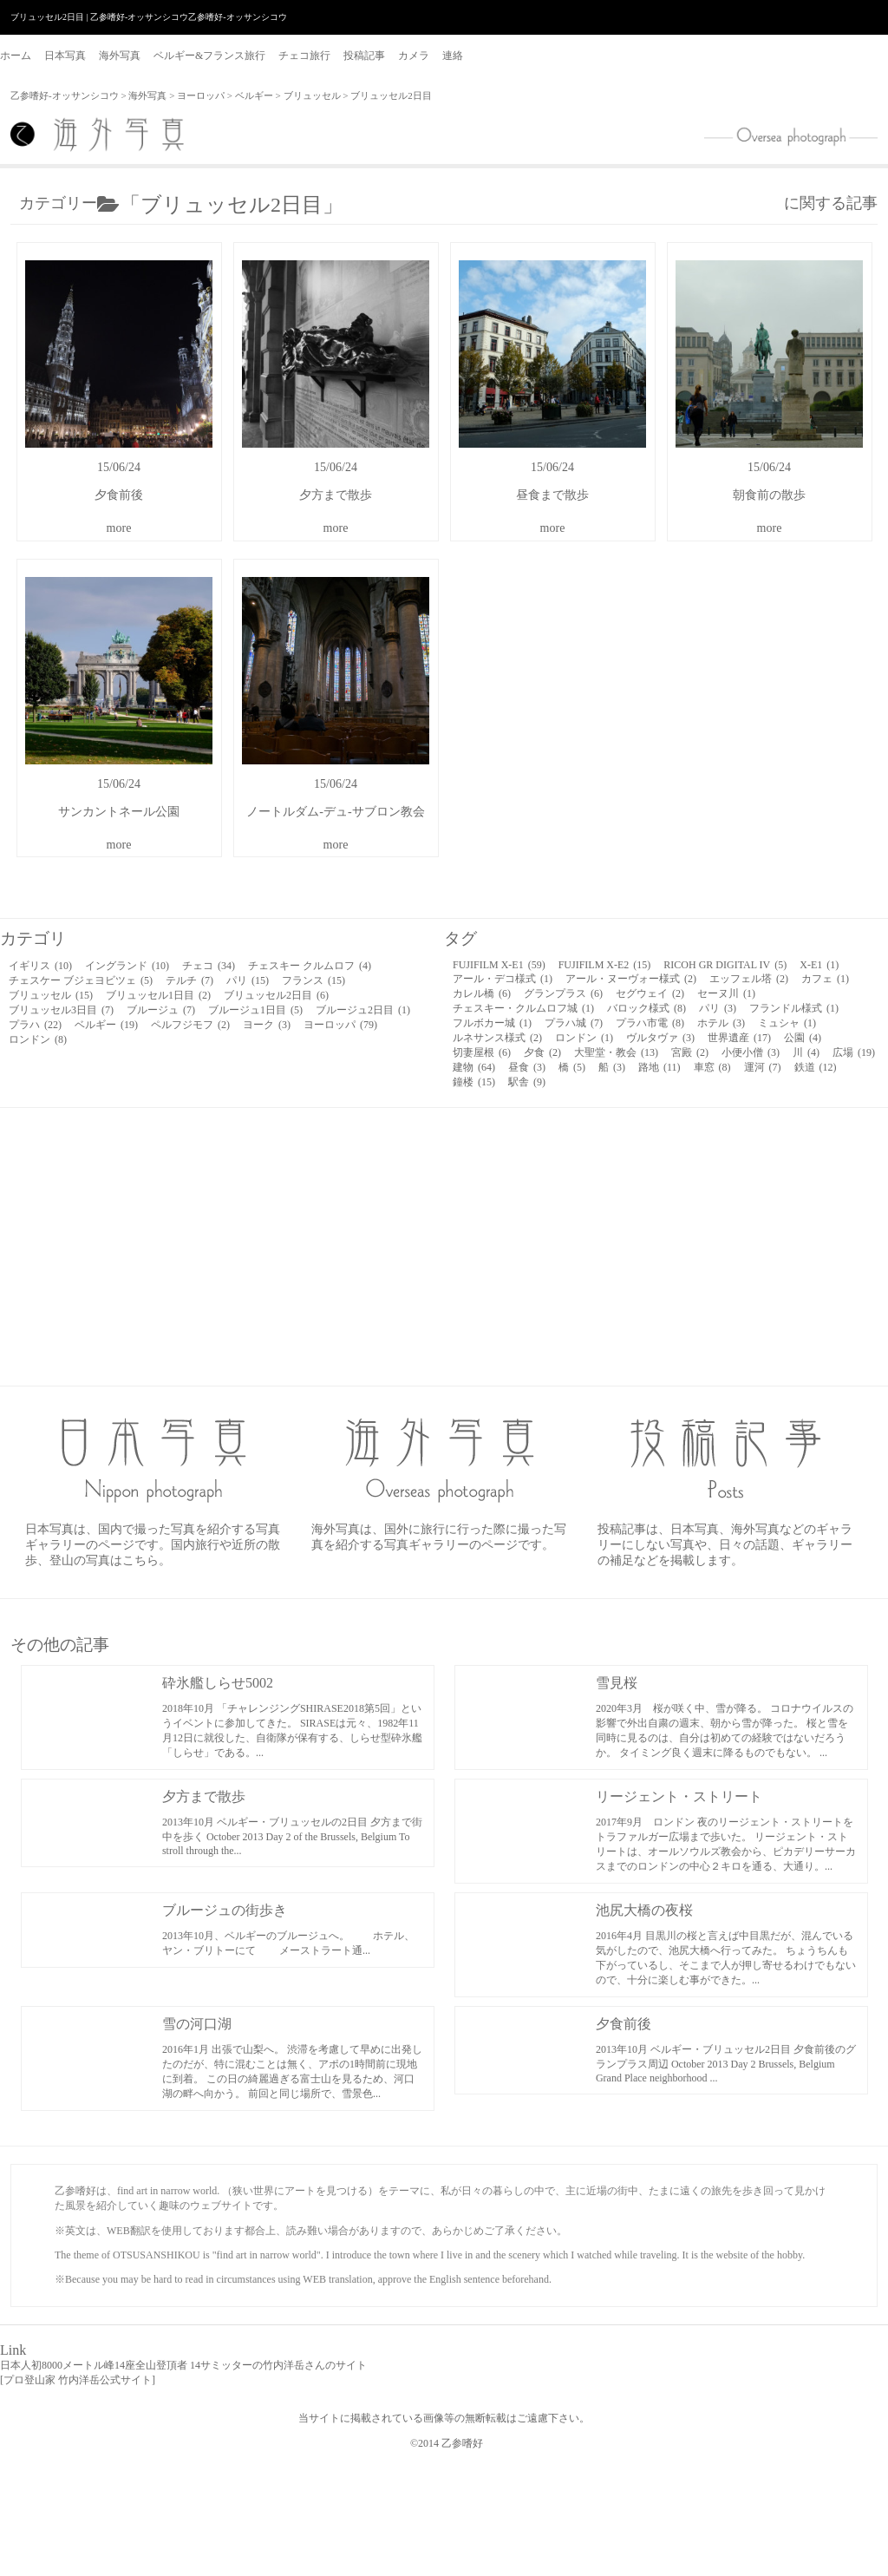  Describe the element at coordinates (725, 965) in the screenshot. I see `RICOH GR DIGITAL IV` at that location.